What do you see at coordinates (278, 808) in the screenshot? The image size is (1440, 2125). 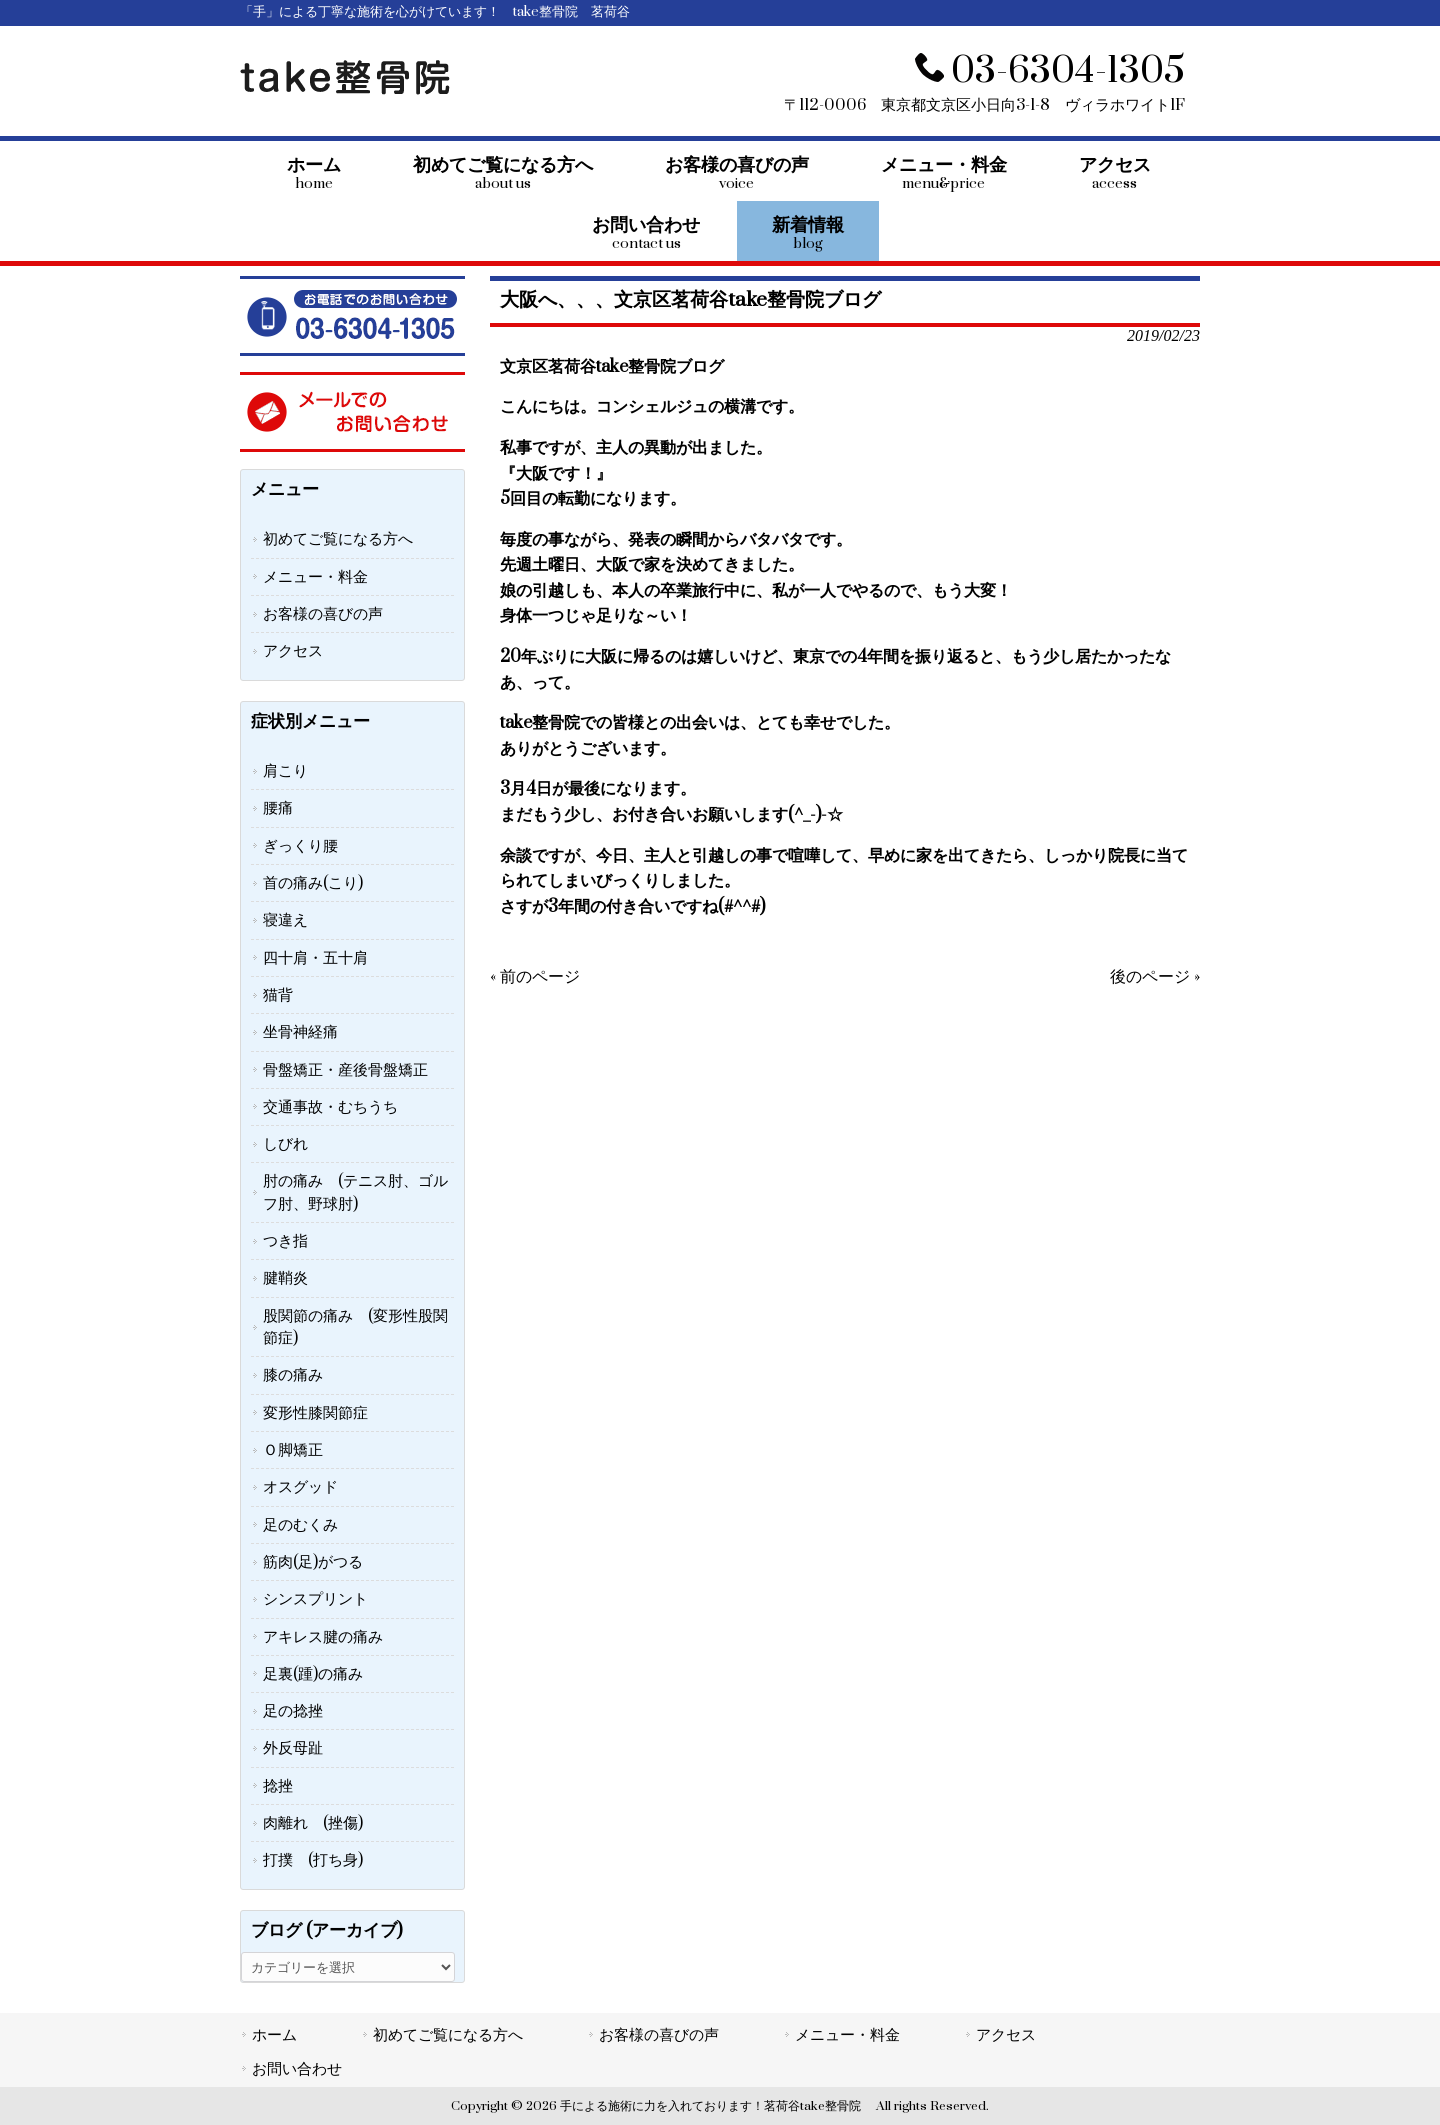 I see `腰痛` at bounding box center [278, 808].